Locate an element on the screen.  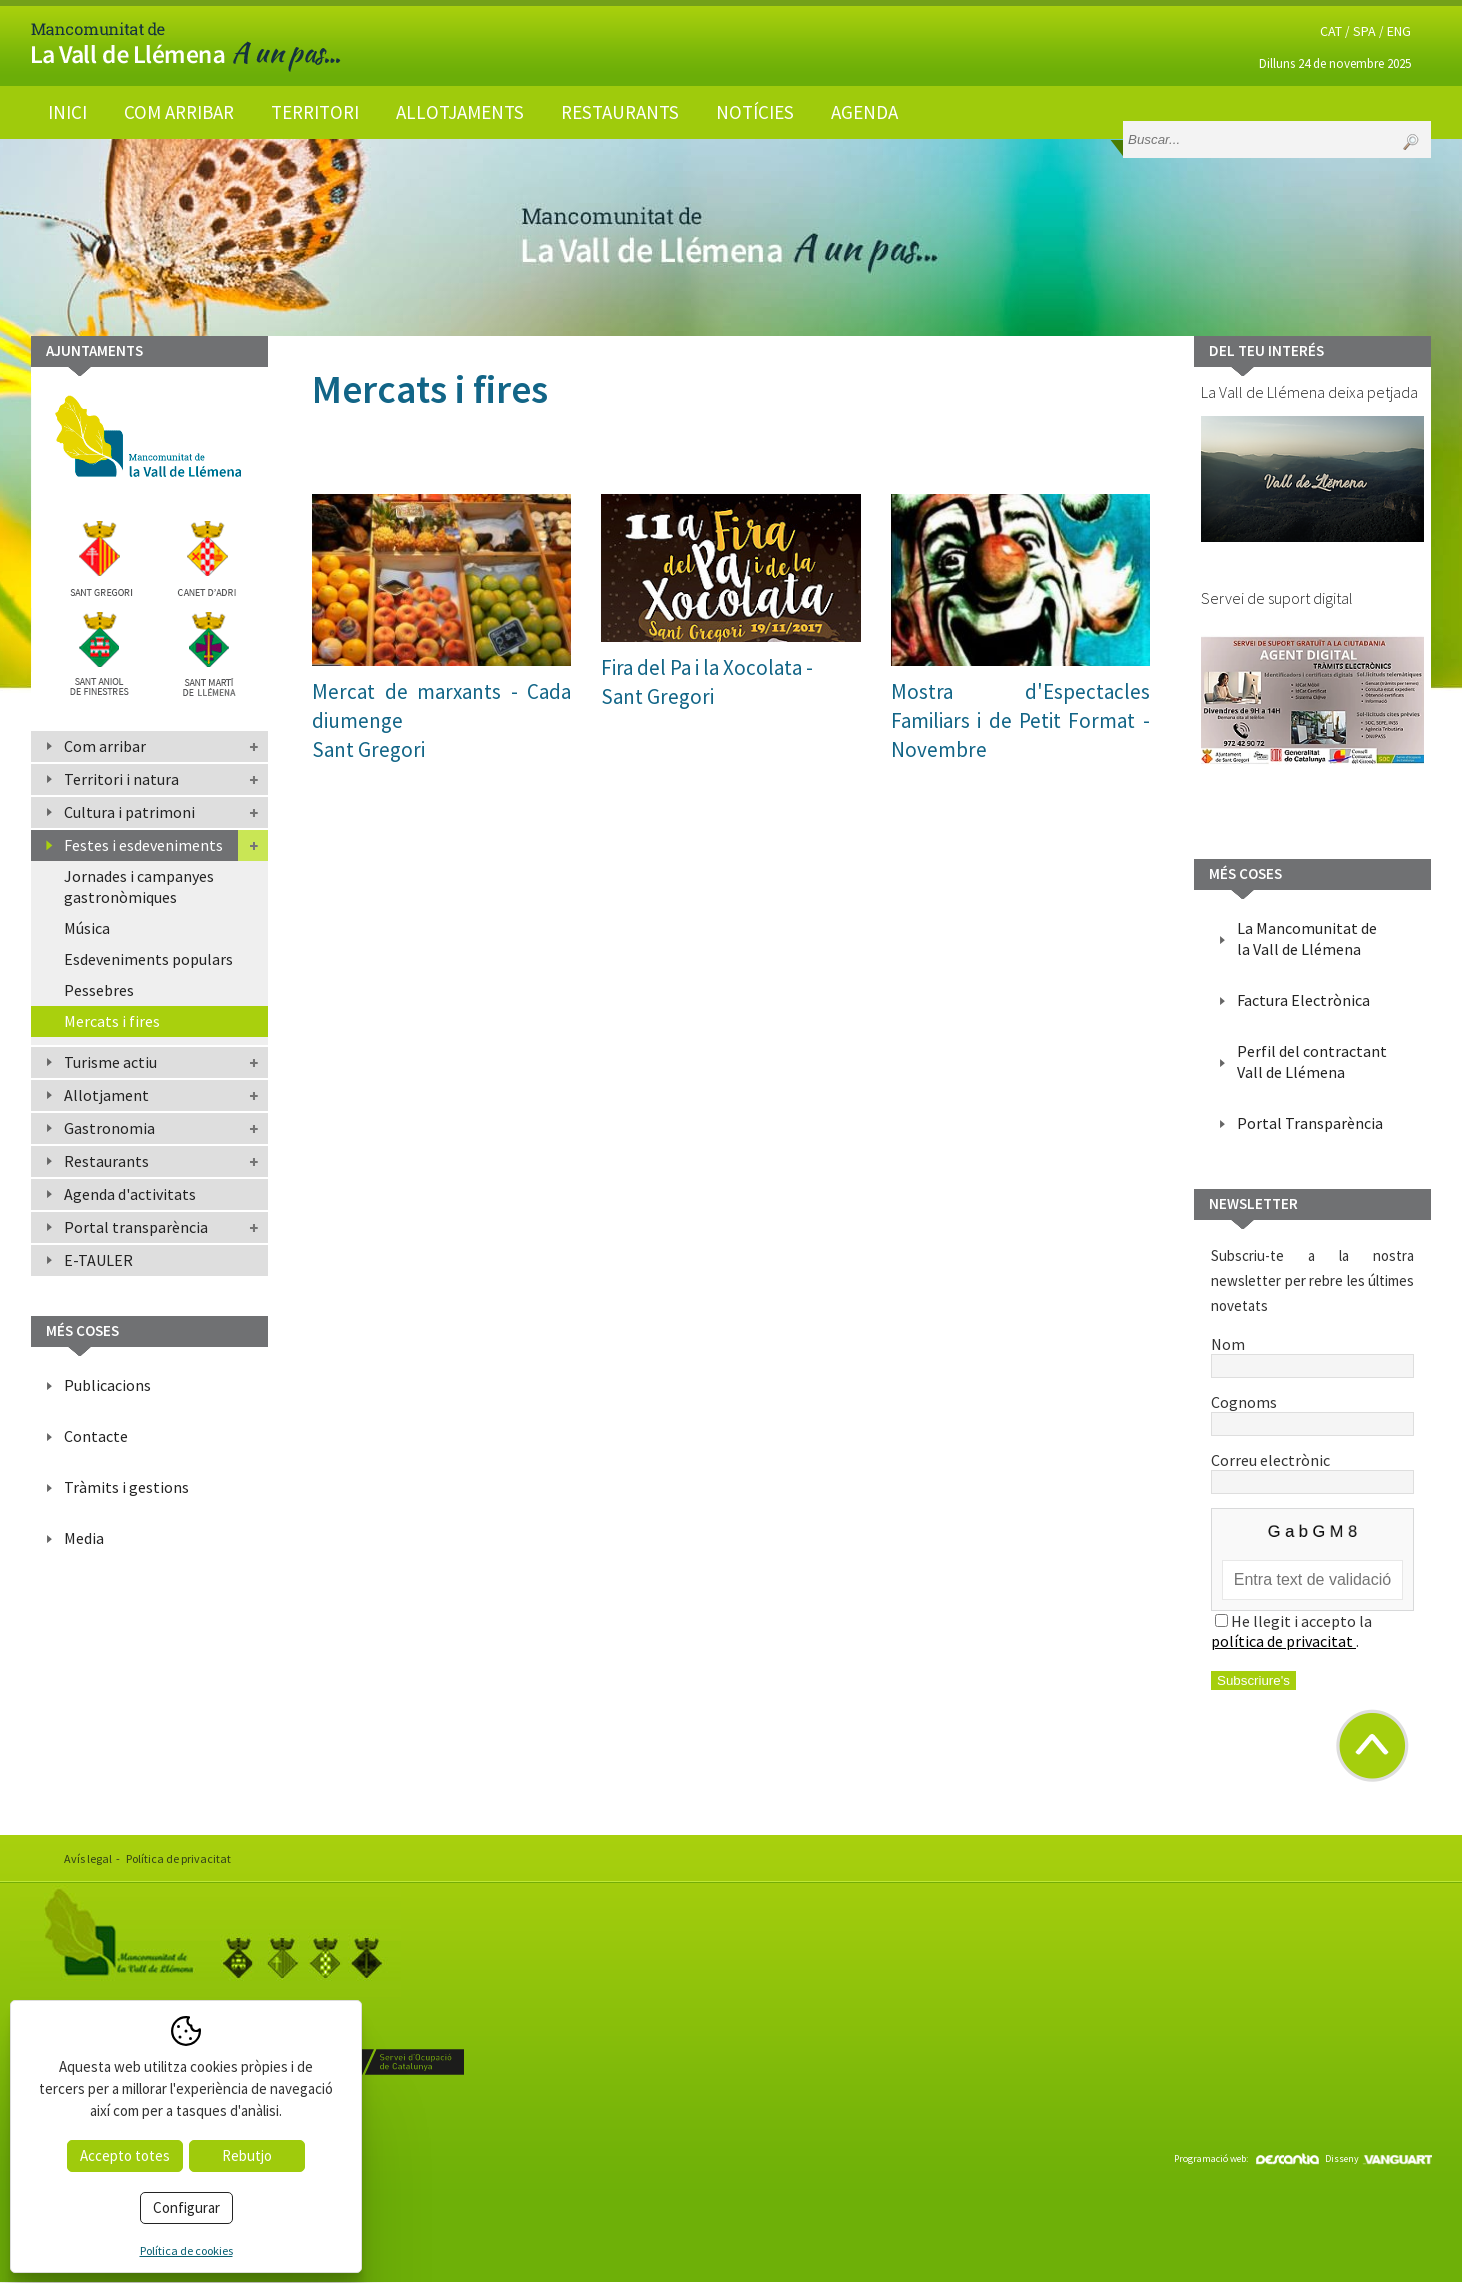
Com arribar is located at coordinates (179, 112).